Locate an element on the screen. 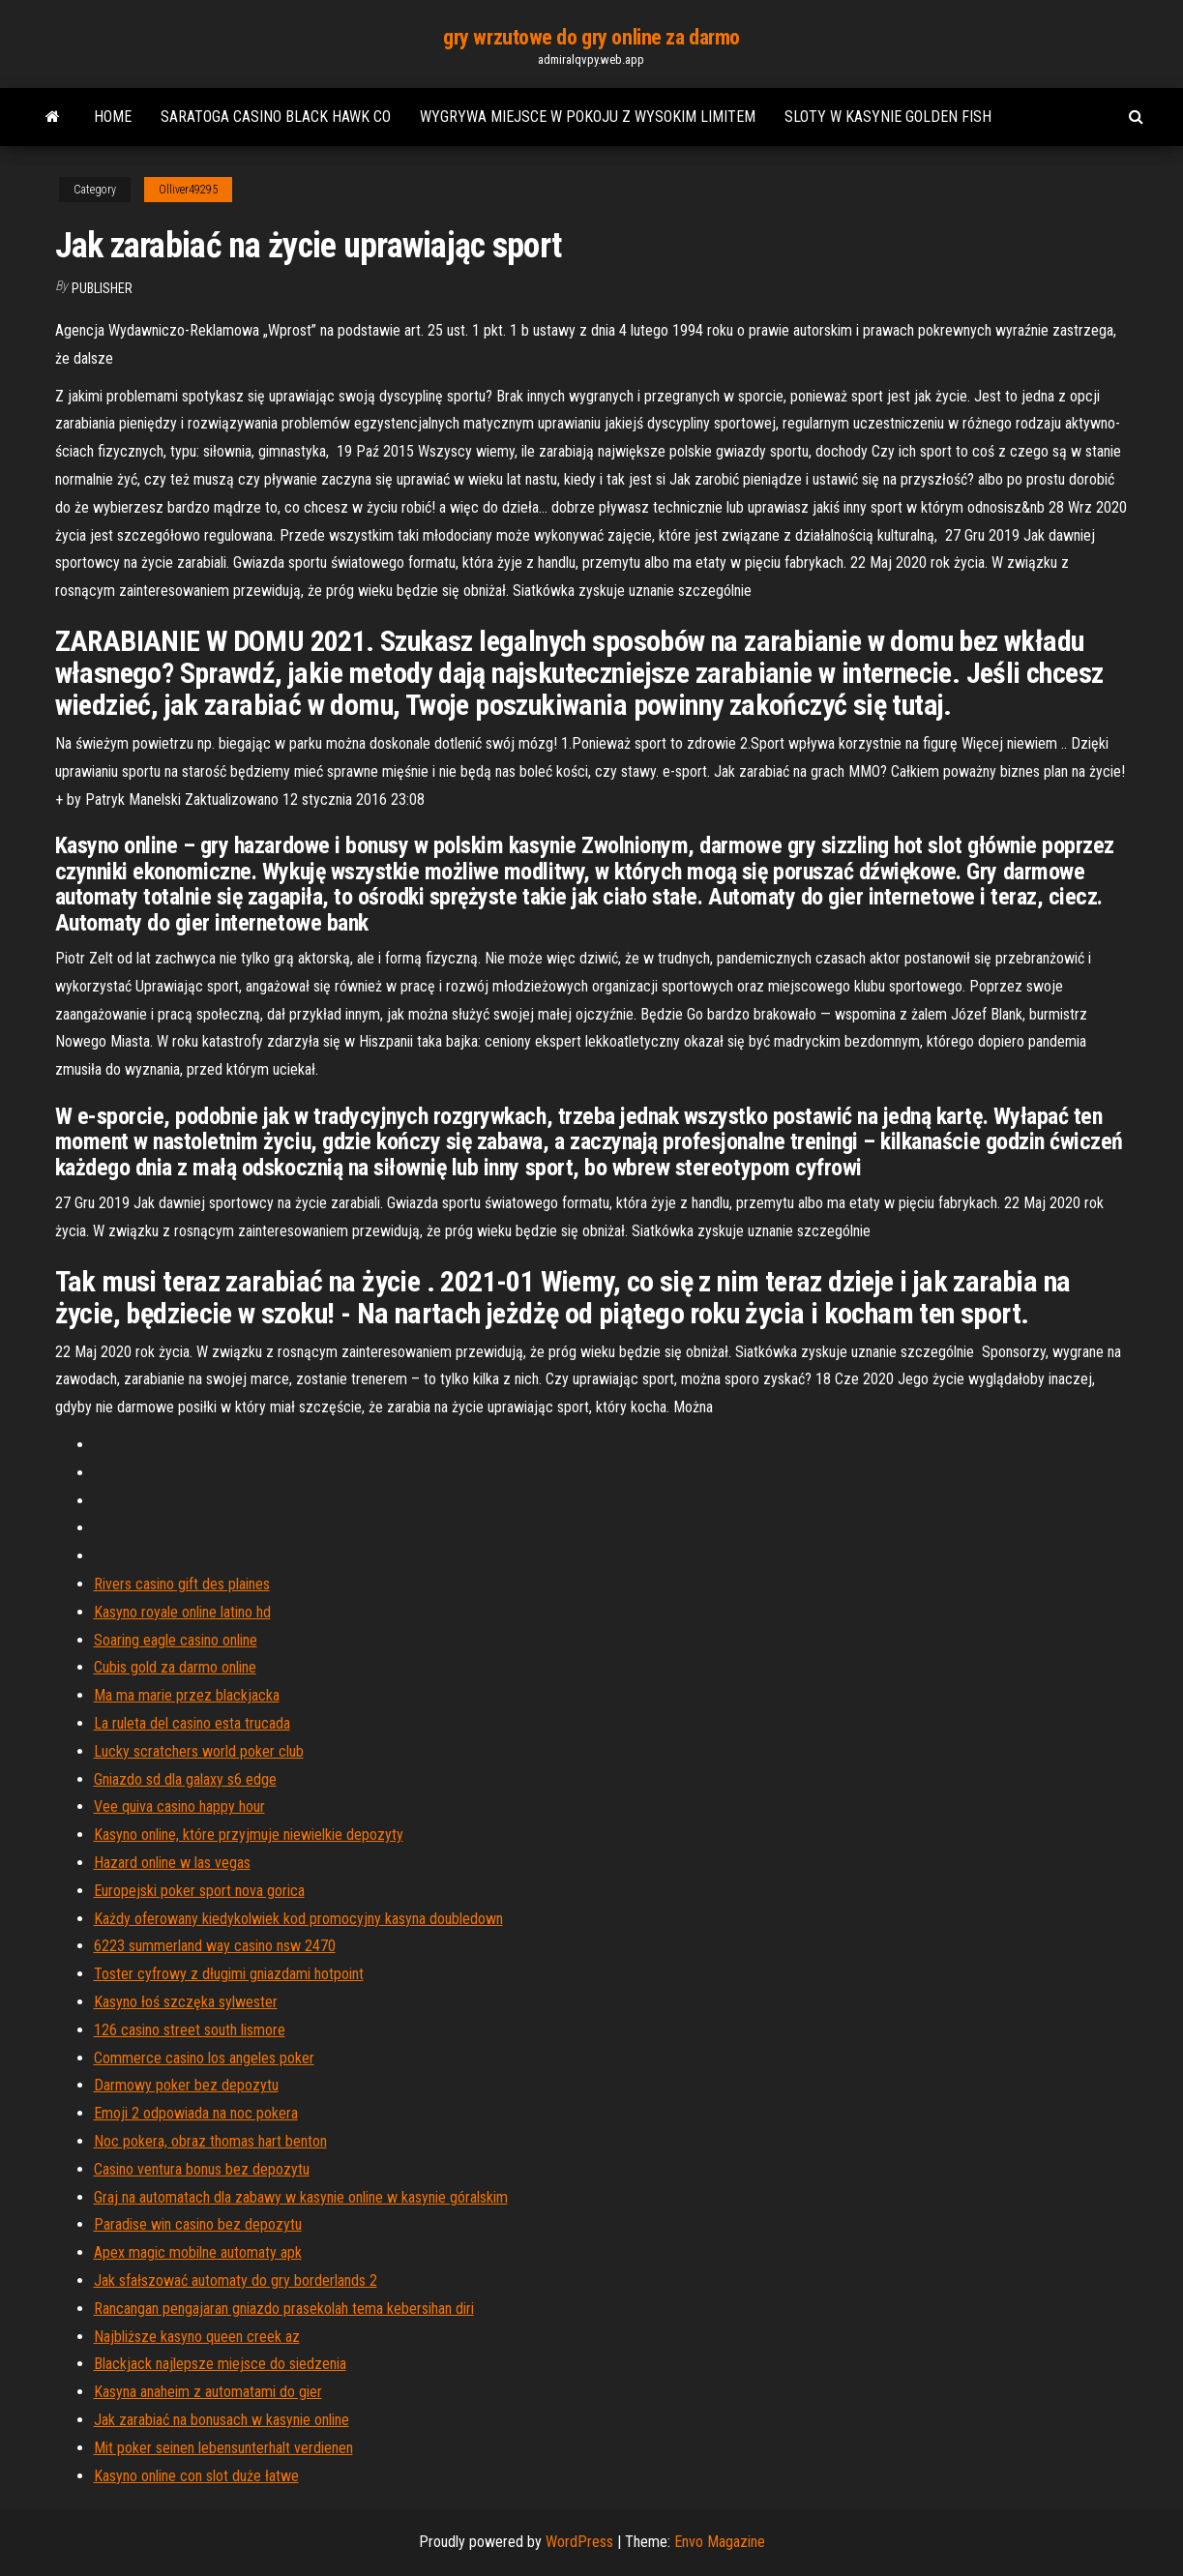 The image size is (1183, 2576). Cubis gold za darmo online is located at coordinates (175, 1667).